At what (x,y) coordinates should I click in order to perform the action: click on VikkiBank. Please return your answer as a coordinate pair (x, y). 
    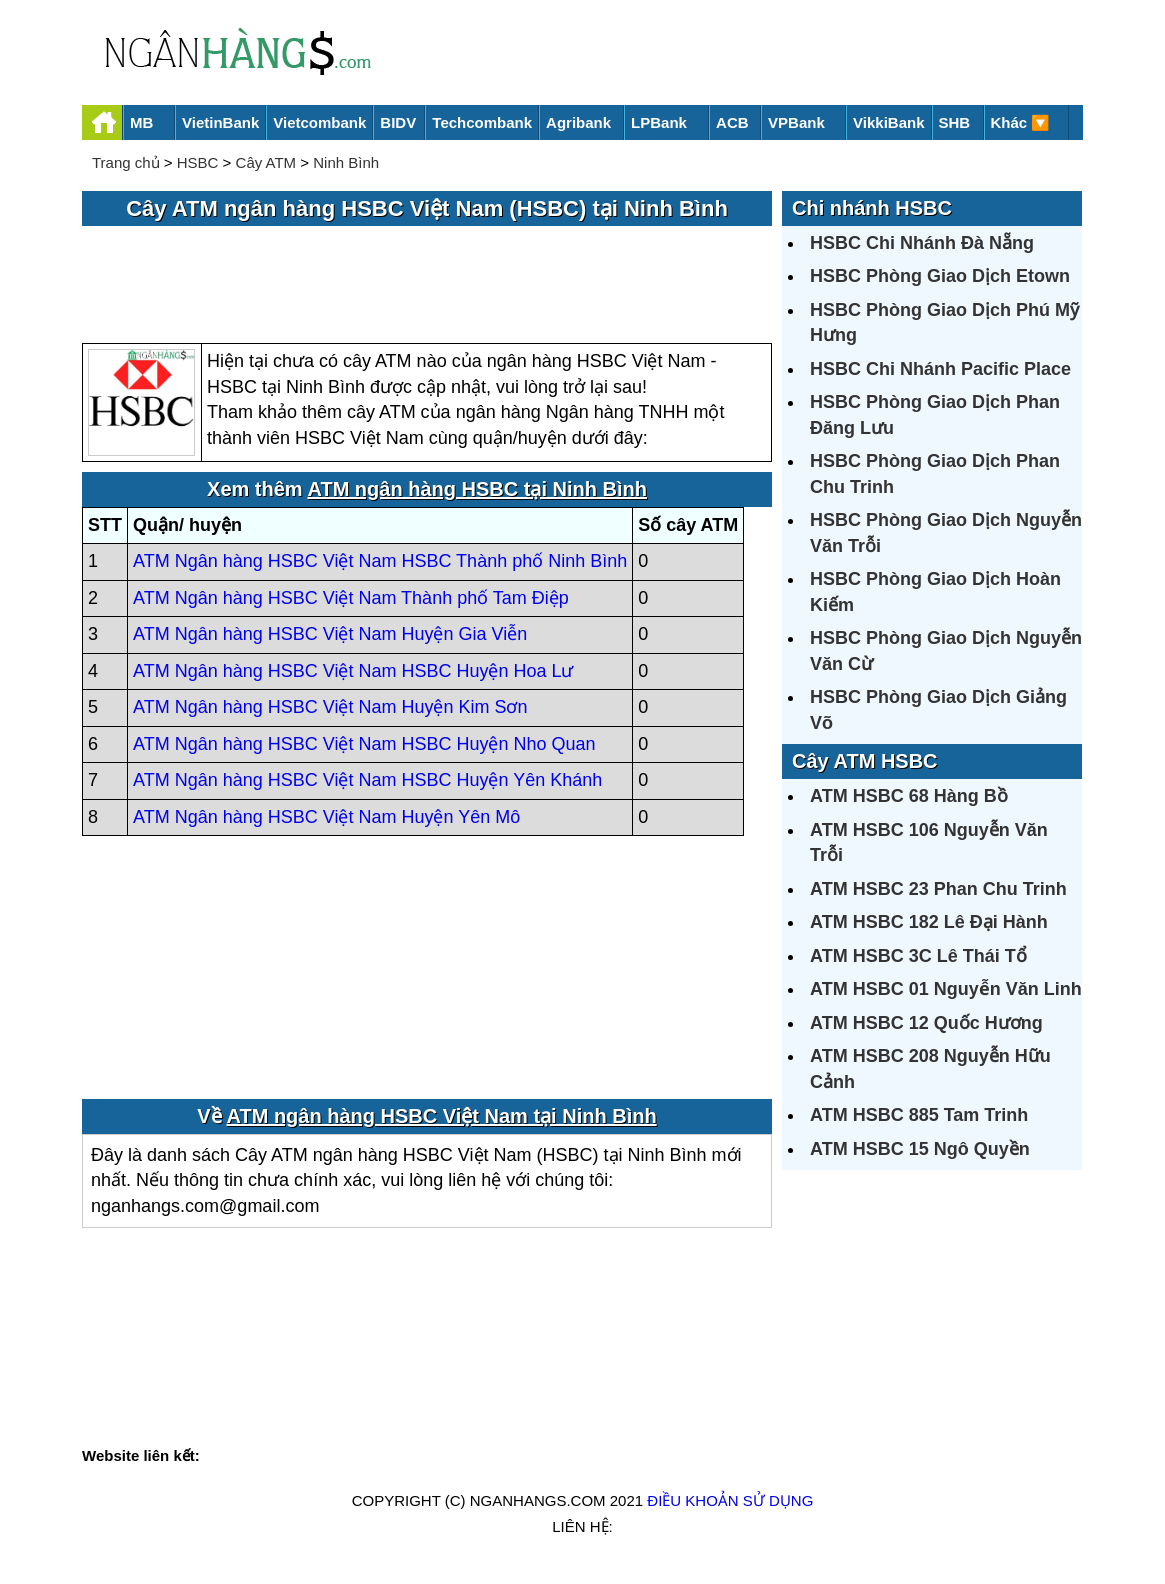
    Looking at the image, I should click on (888, 122).